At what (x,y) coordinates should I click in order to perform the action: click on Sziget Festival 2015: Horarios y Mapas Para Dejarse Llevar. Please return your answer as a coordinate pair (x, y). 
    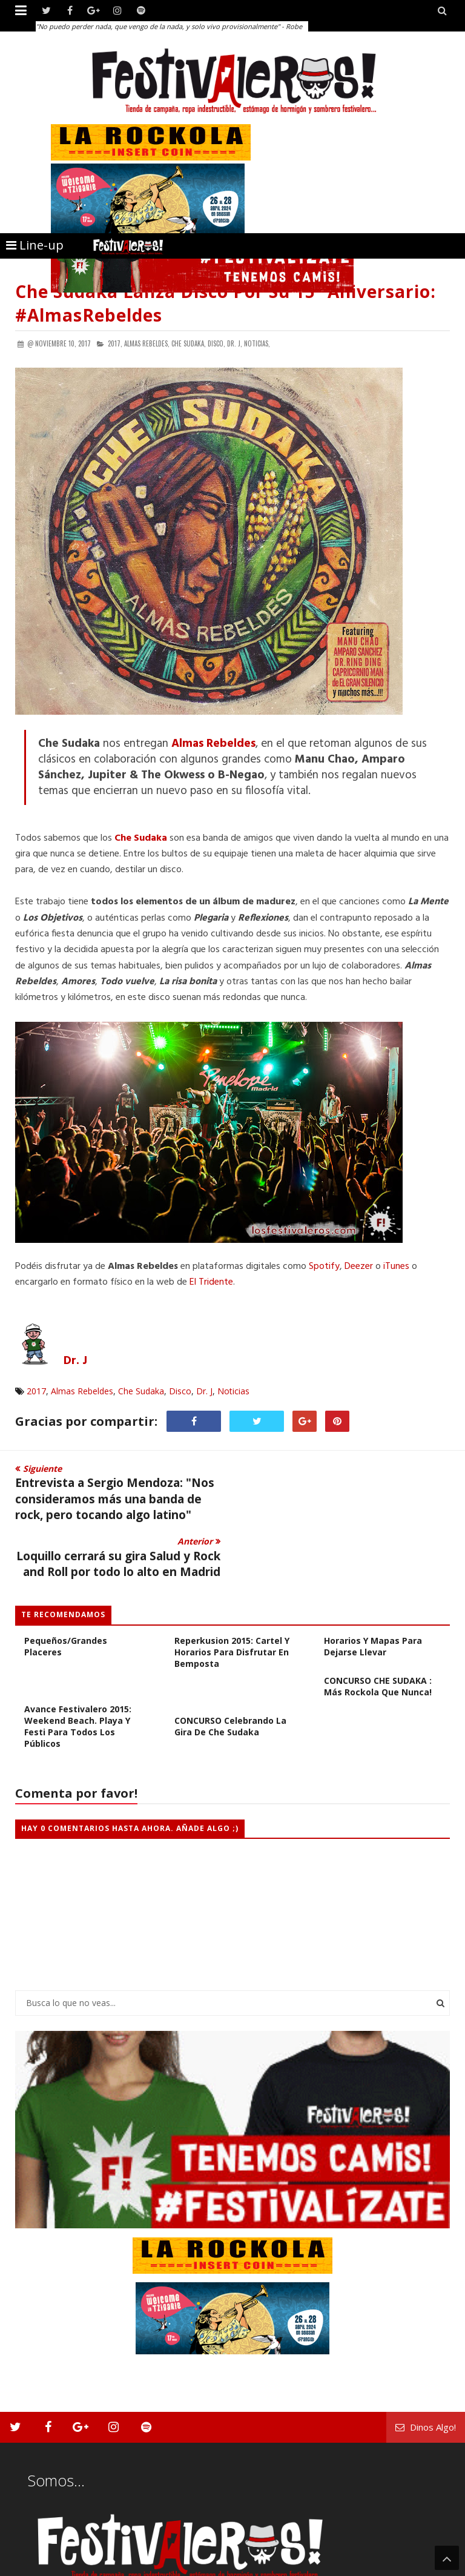
    Looking at the image, I should click on (373, 1583).